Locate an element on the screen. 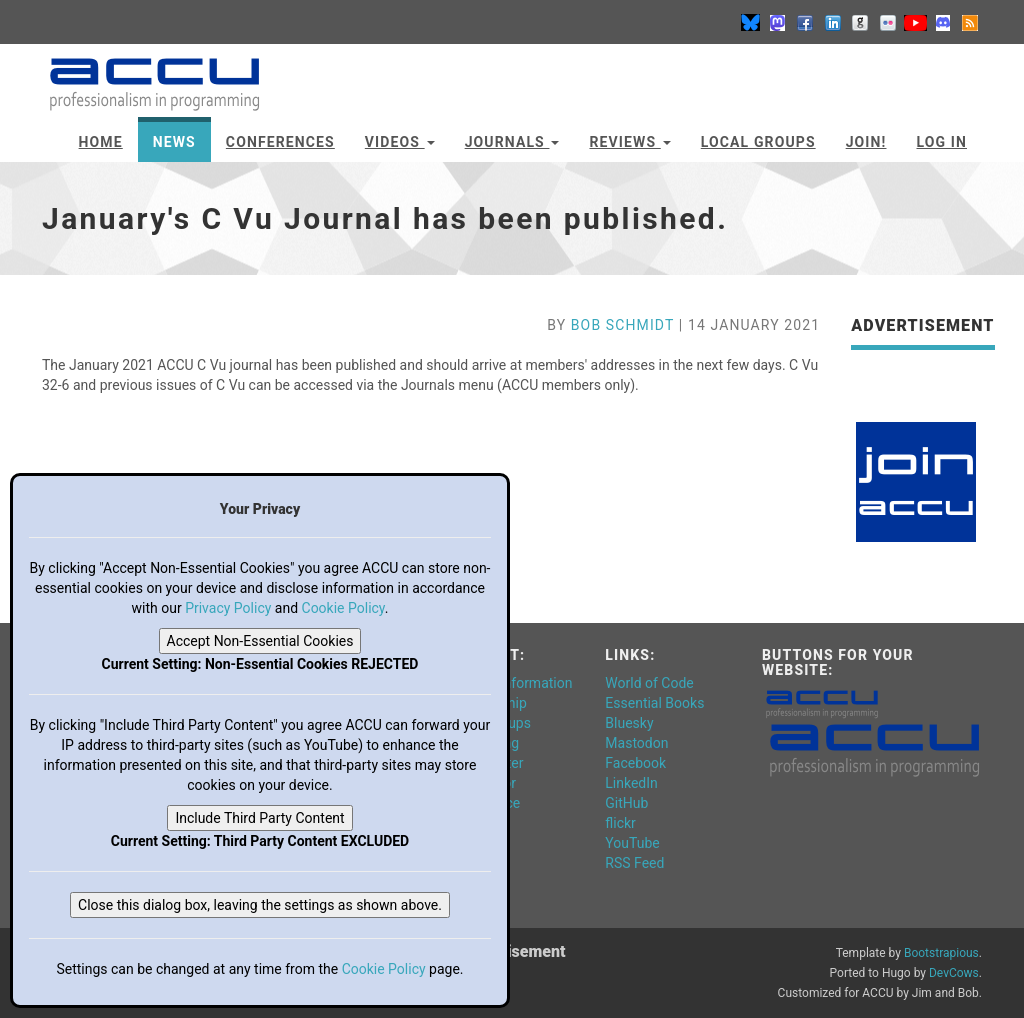 This screenshot has height=1018, width=1024. Home is located at coordinates (101, 142).